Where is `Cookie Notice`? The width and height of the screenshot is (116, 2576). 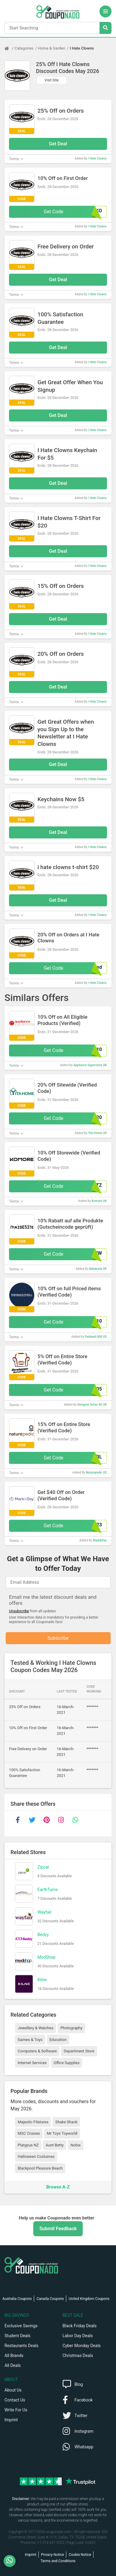 Cookie Notice is located at coordinates (80, 2555).